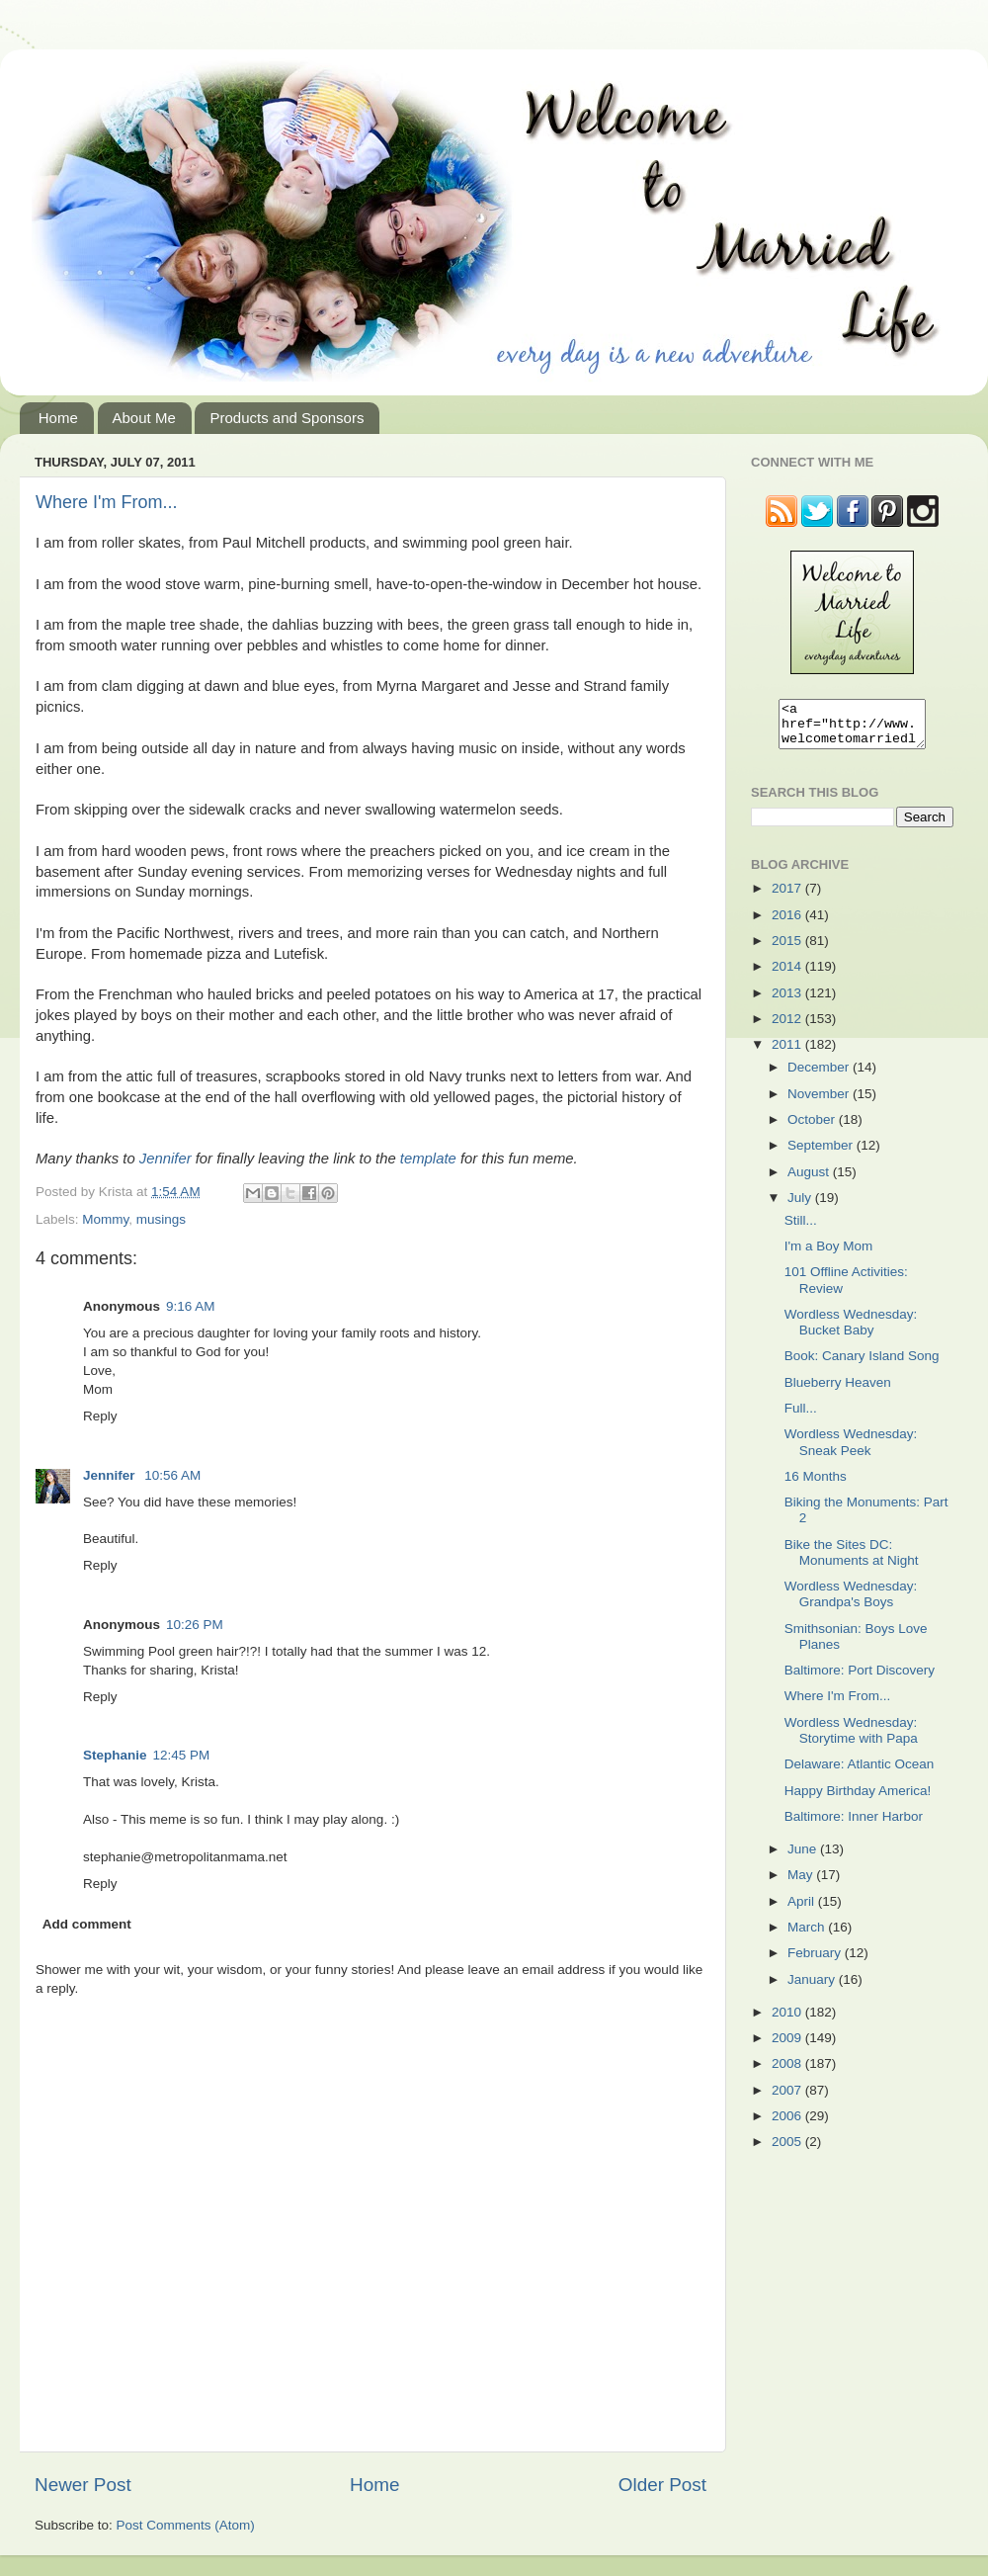 The width and height of the screenshot is (988, 2576). Describe the element at coordinates (851, 1331) in the screenshot. I see `Wordless Wednesday: Bucket Baby` at that location.